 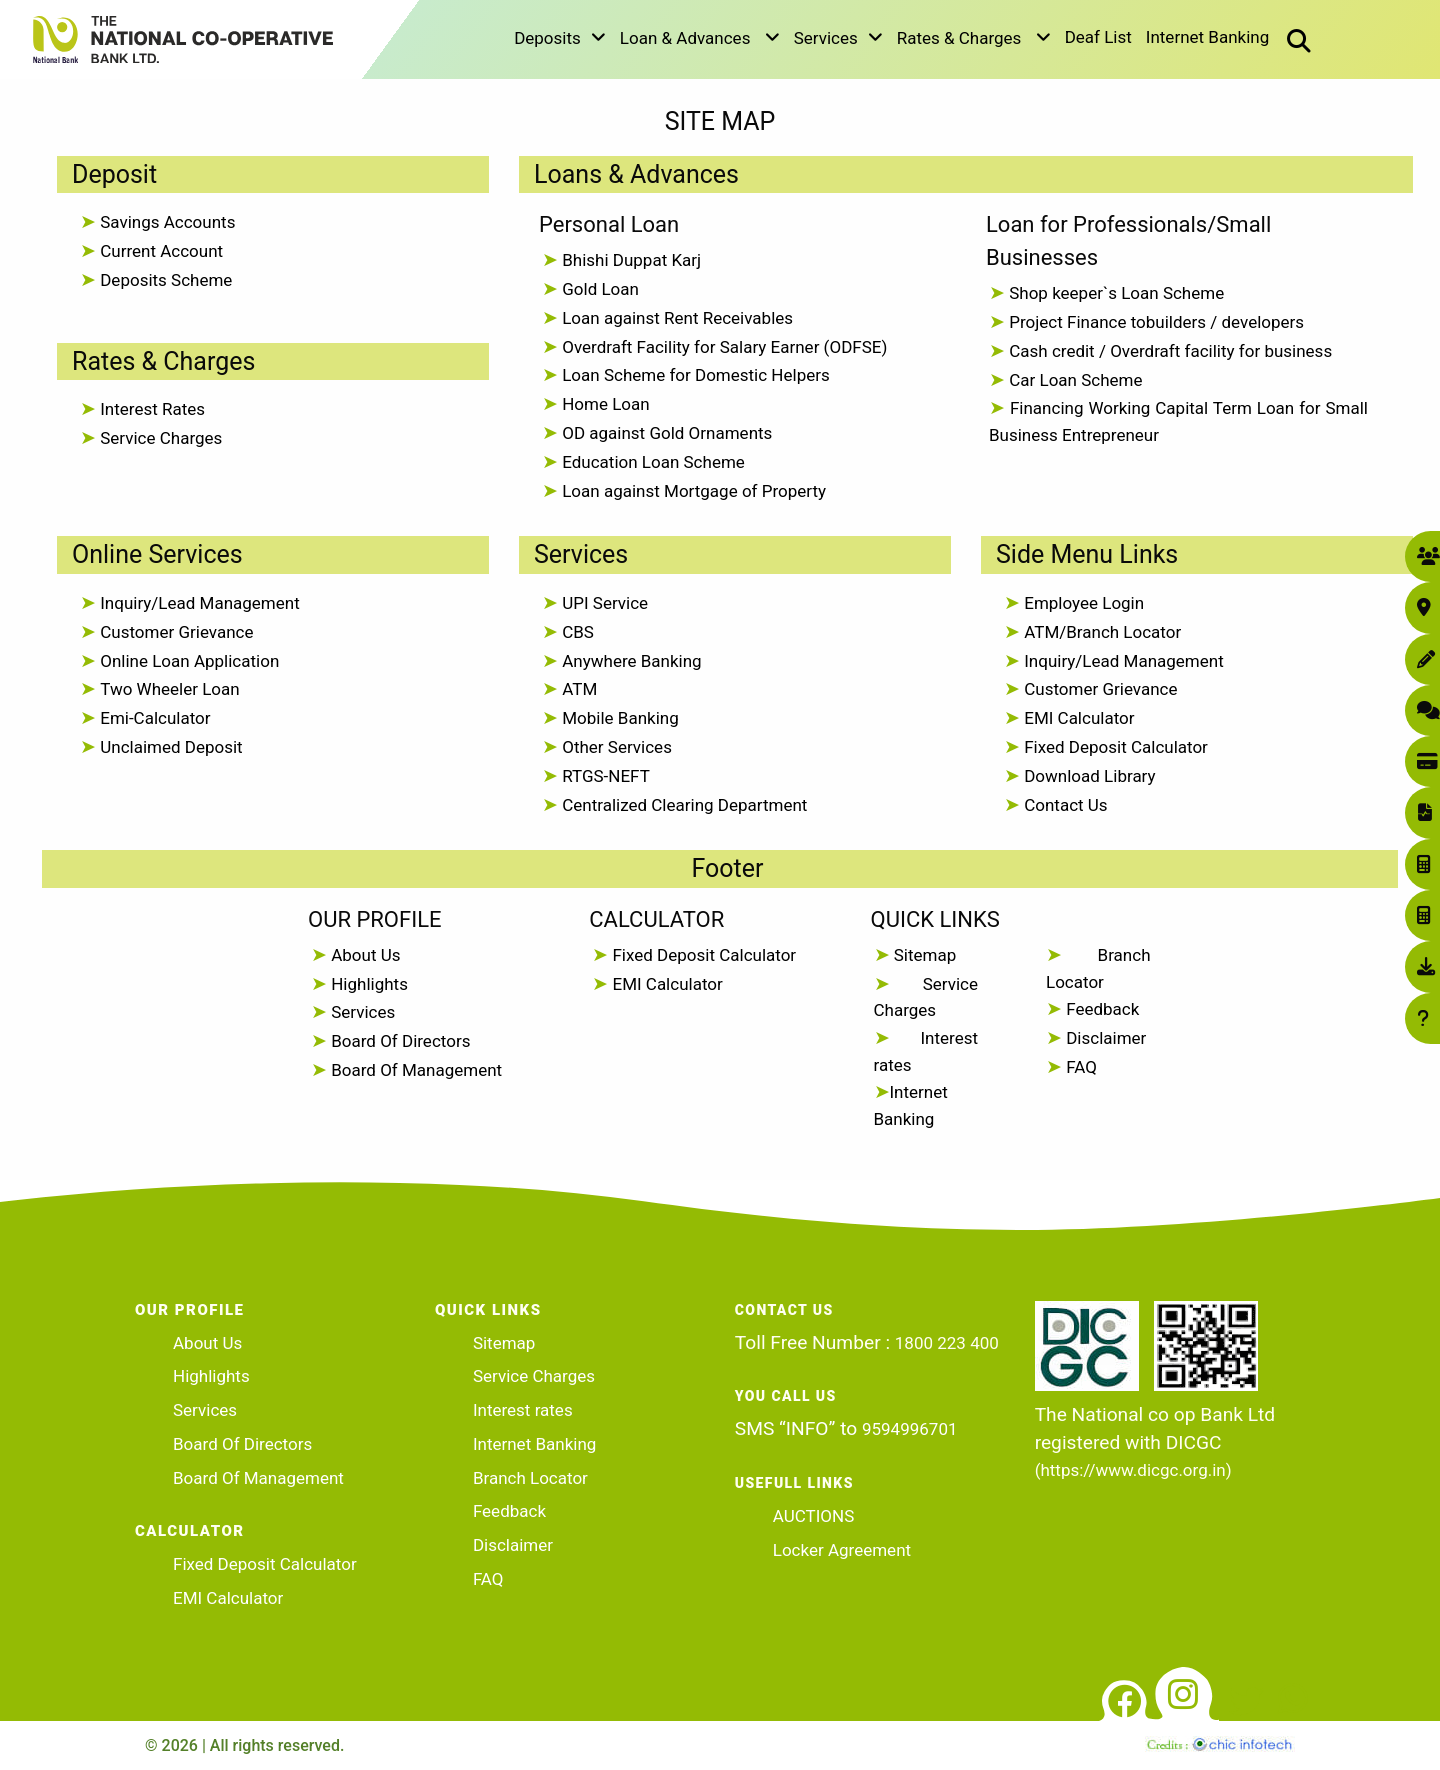 What do you see at coordinates (414, 1070) in the screenshot?
I see `Board Of Management` at bounding box center [414, 1070].